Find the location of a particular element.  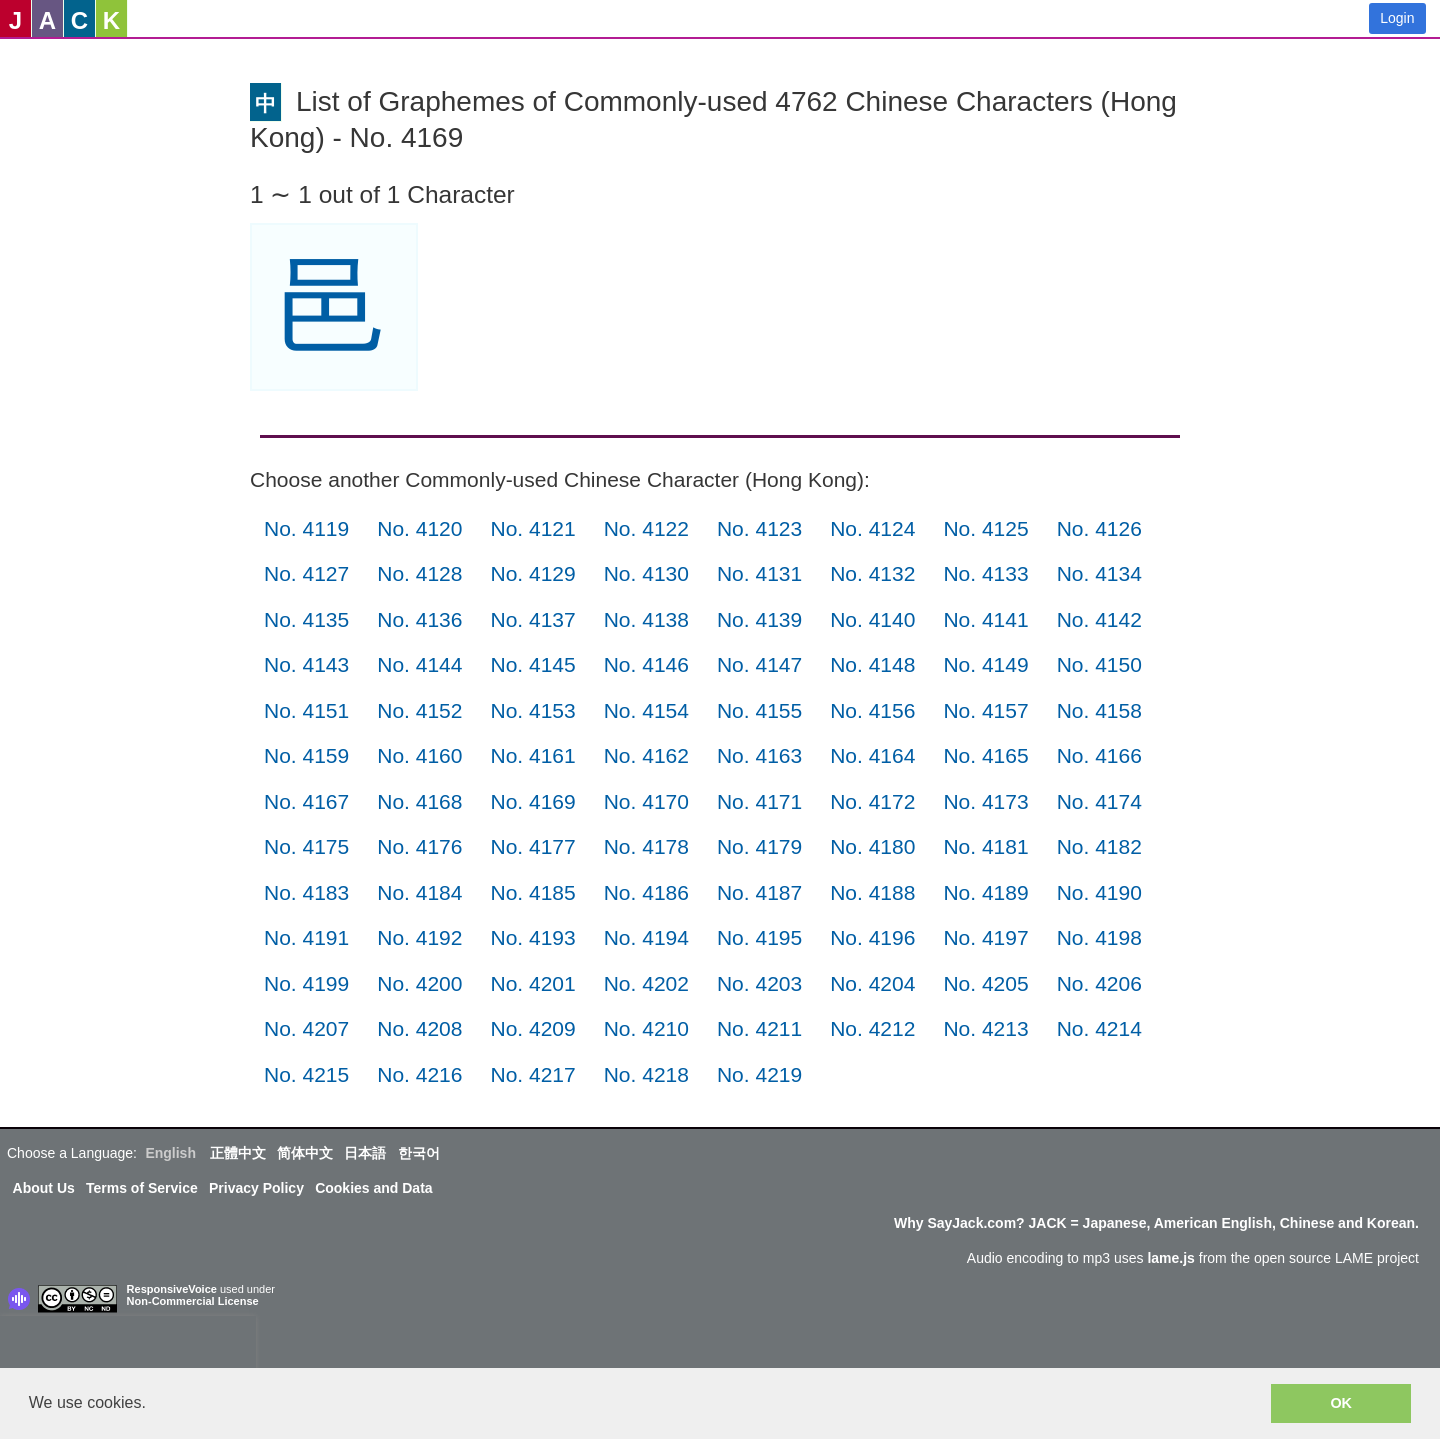

No. 4168 is located at coordinates (419, 801).